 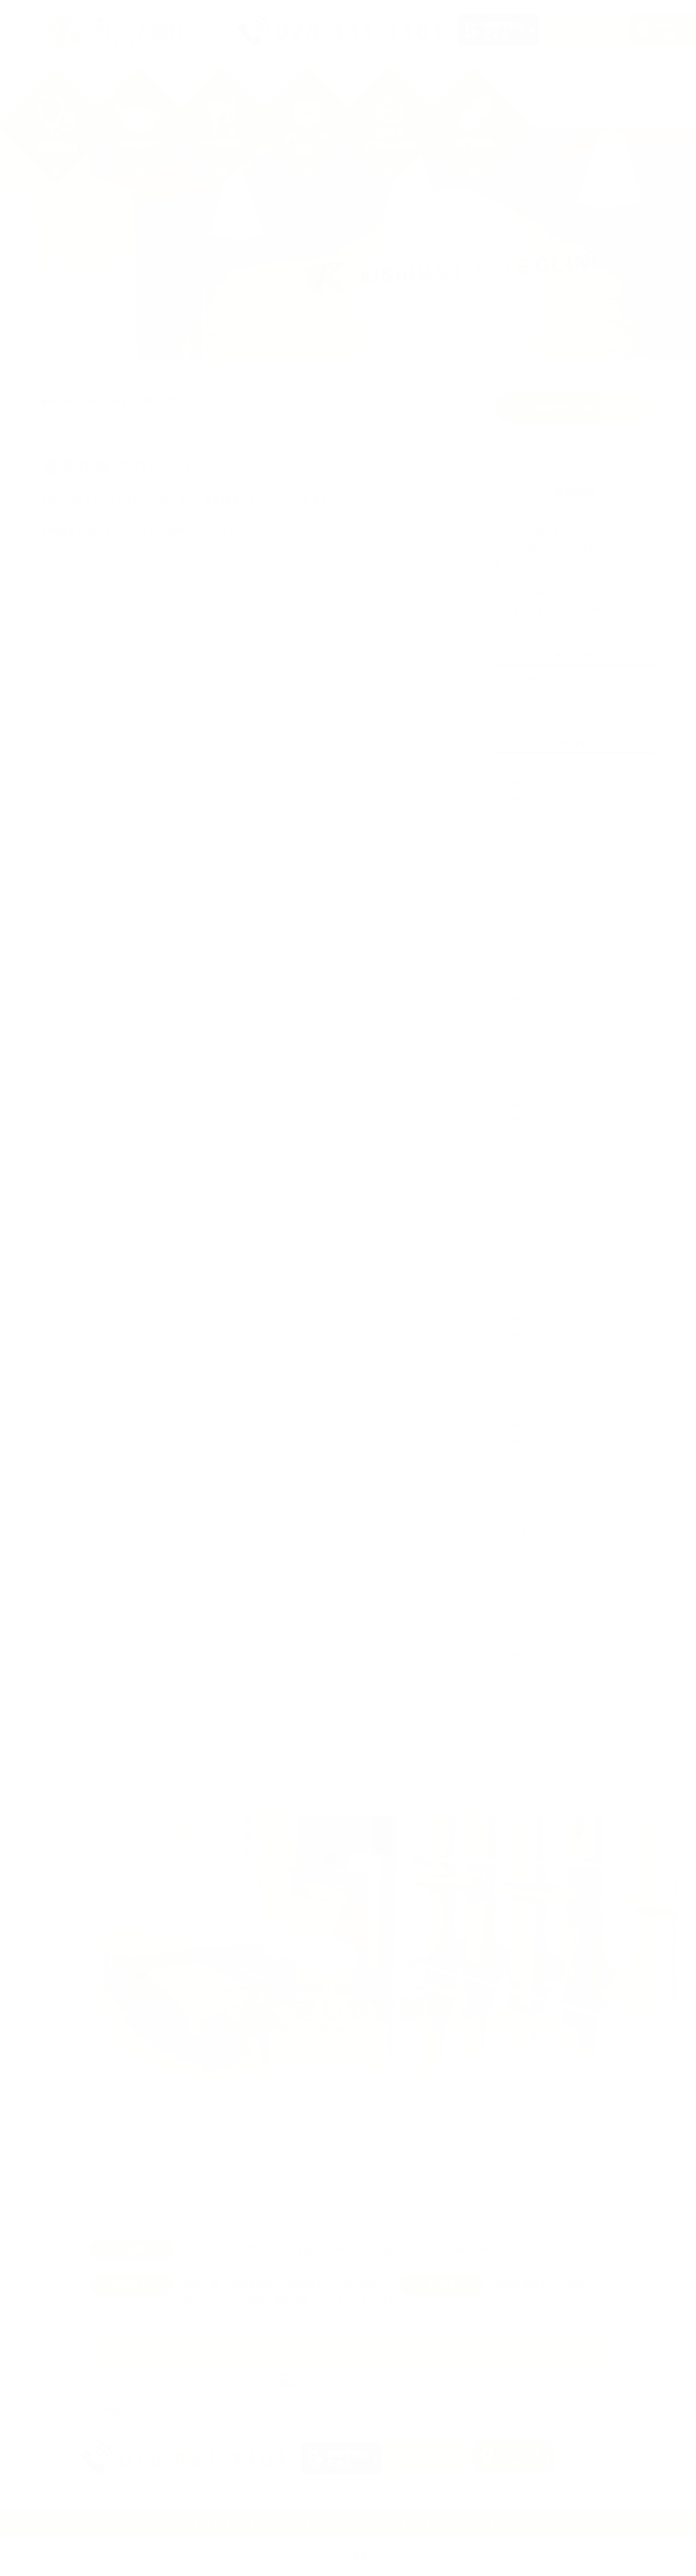 What do you see at coordinates (517, 1212) in the screenshot?
I see `2021年11月` at bounding box center [517, 1212].